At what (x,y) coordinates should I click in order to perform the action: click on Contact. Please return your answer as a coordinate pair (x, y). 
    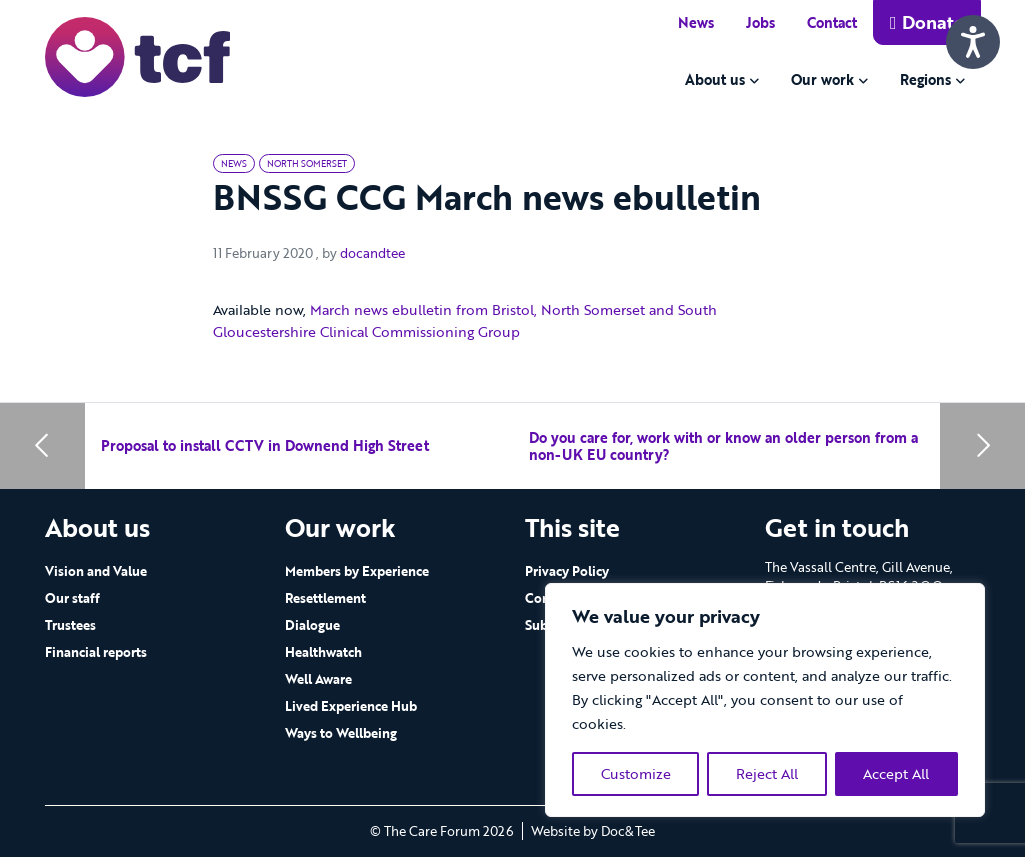
    Looking at the image, I should click on (832, 22).